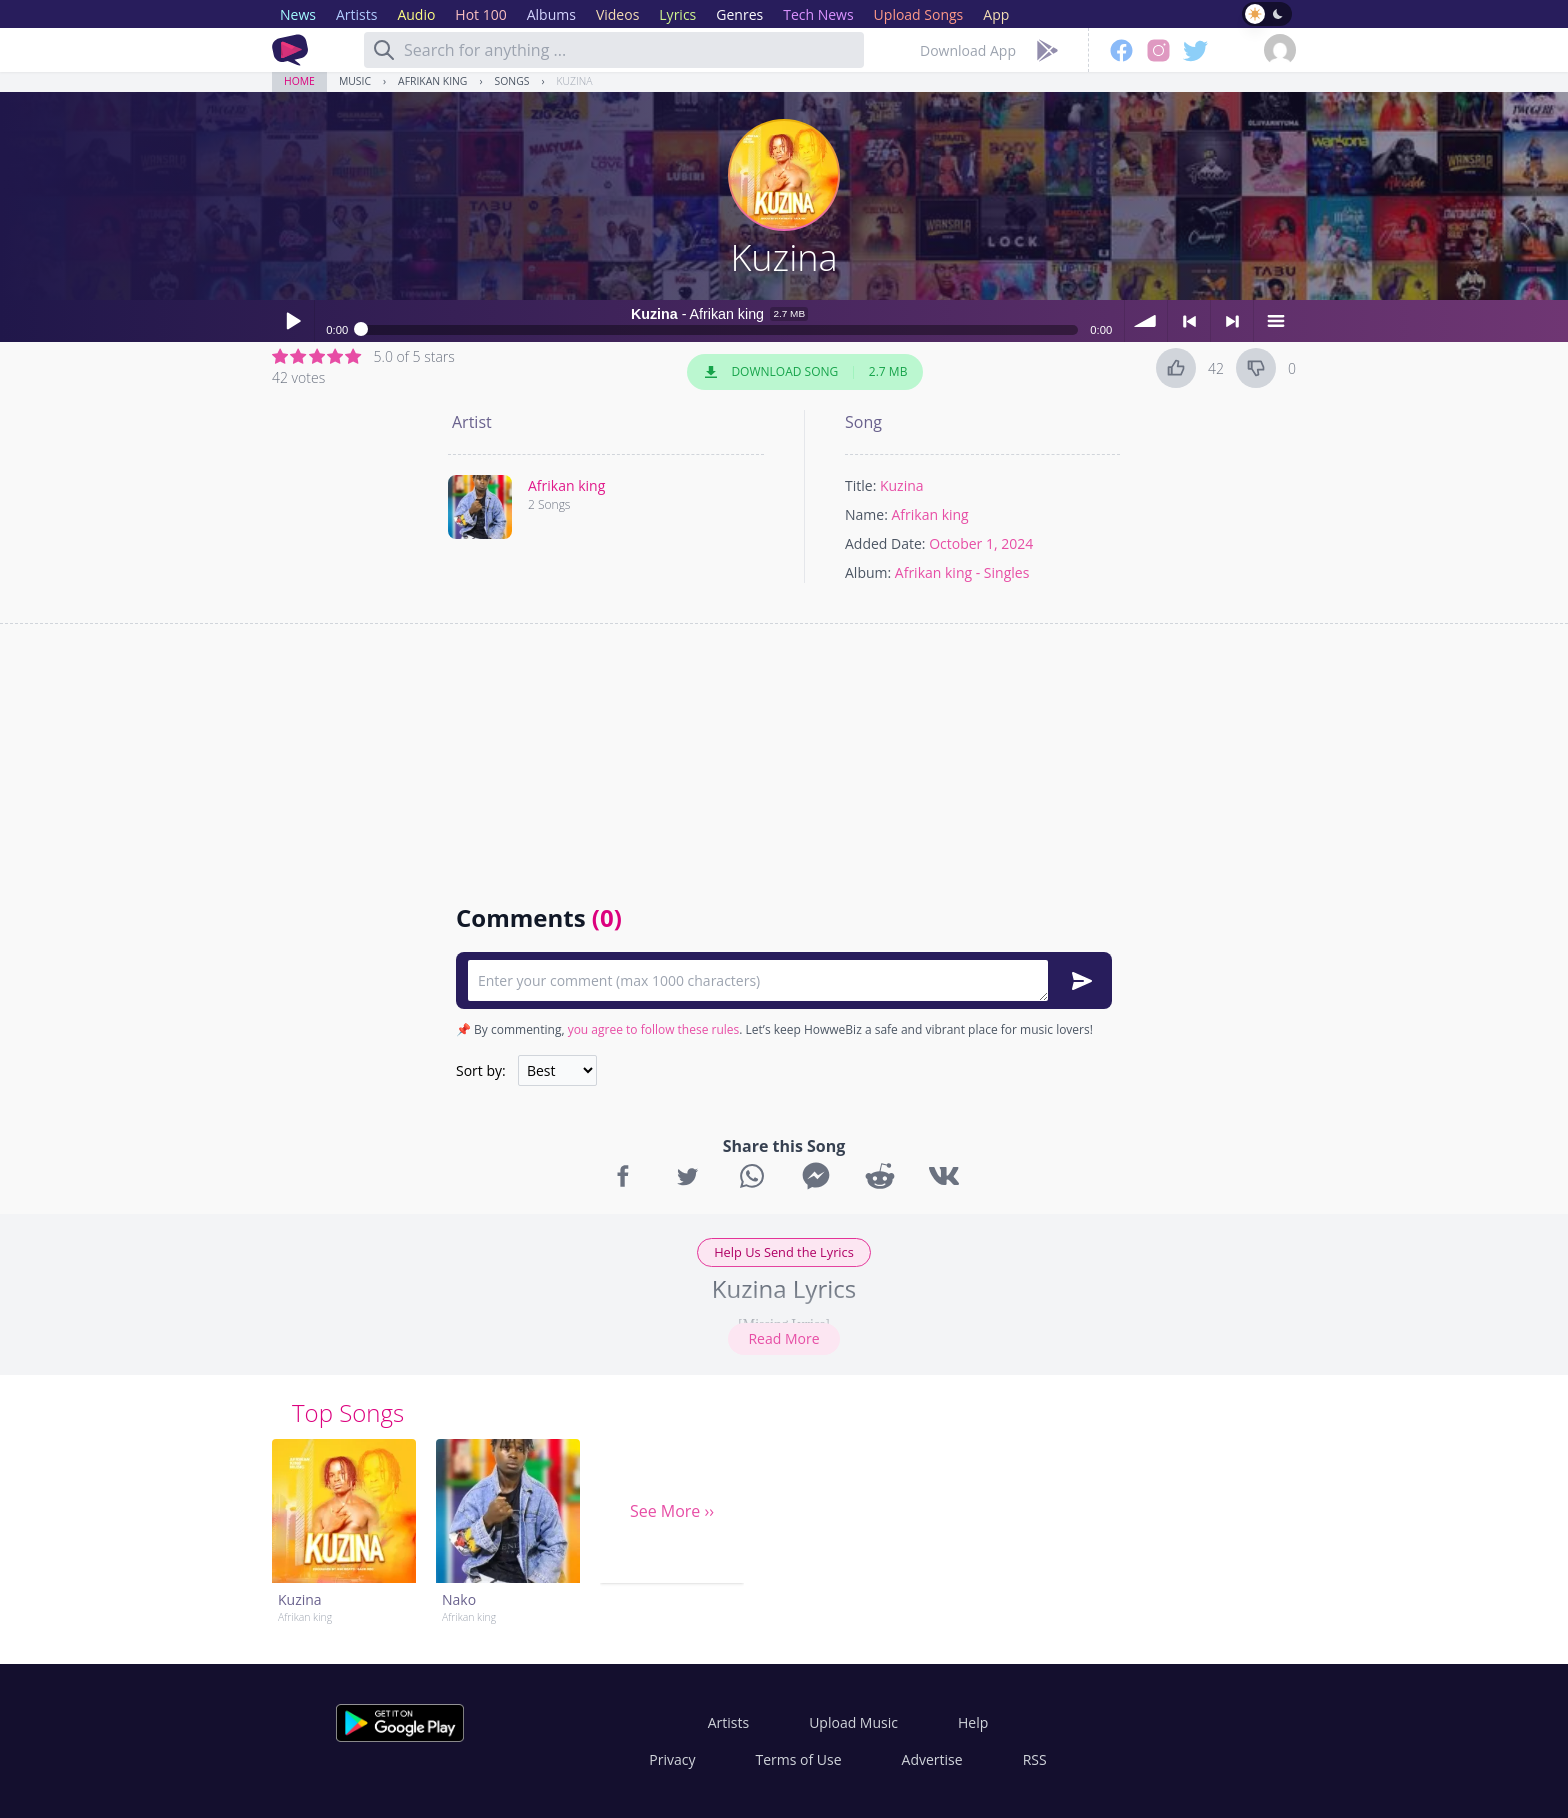 This screenshot has width=1568, height=1818. Describe the element at coordinates (1275, 321) in the screenshot. I see `menu` at that location.